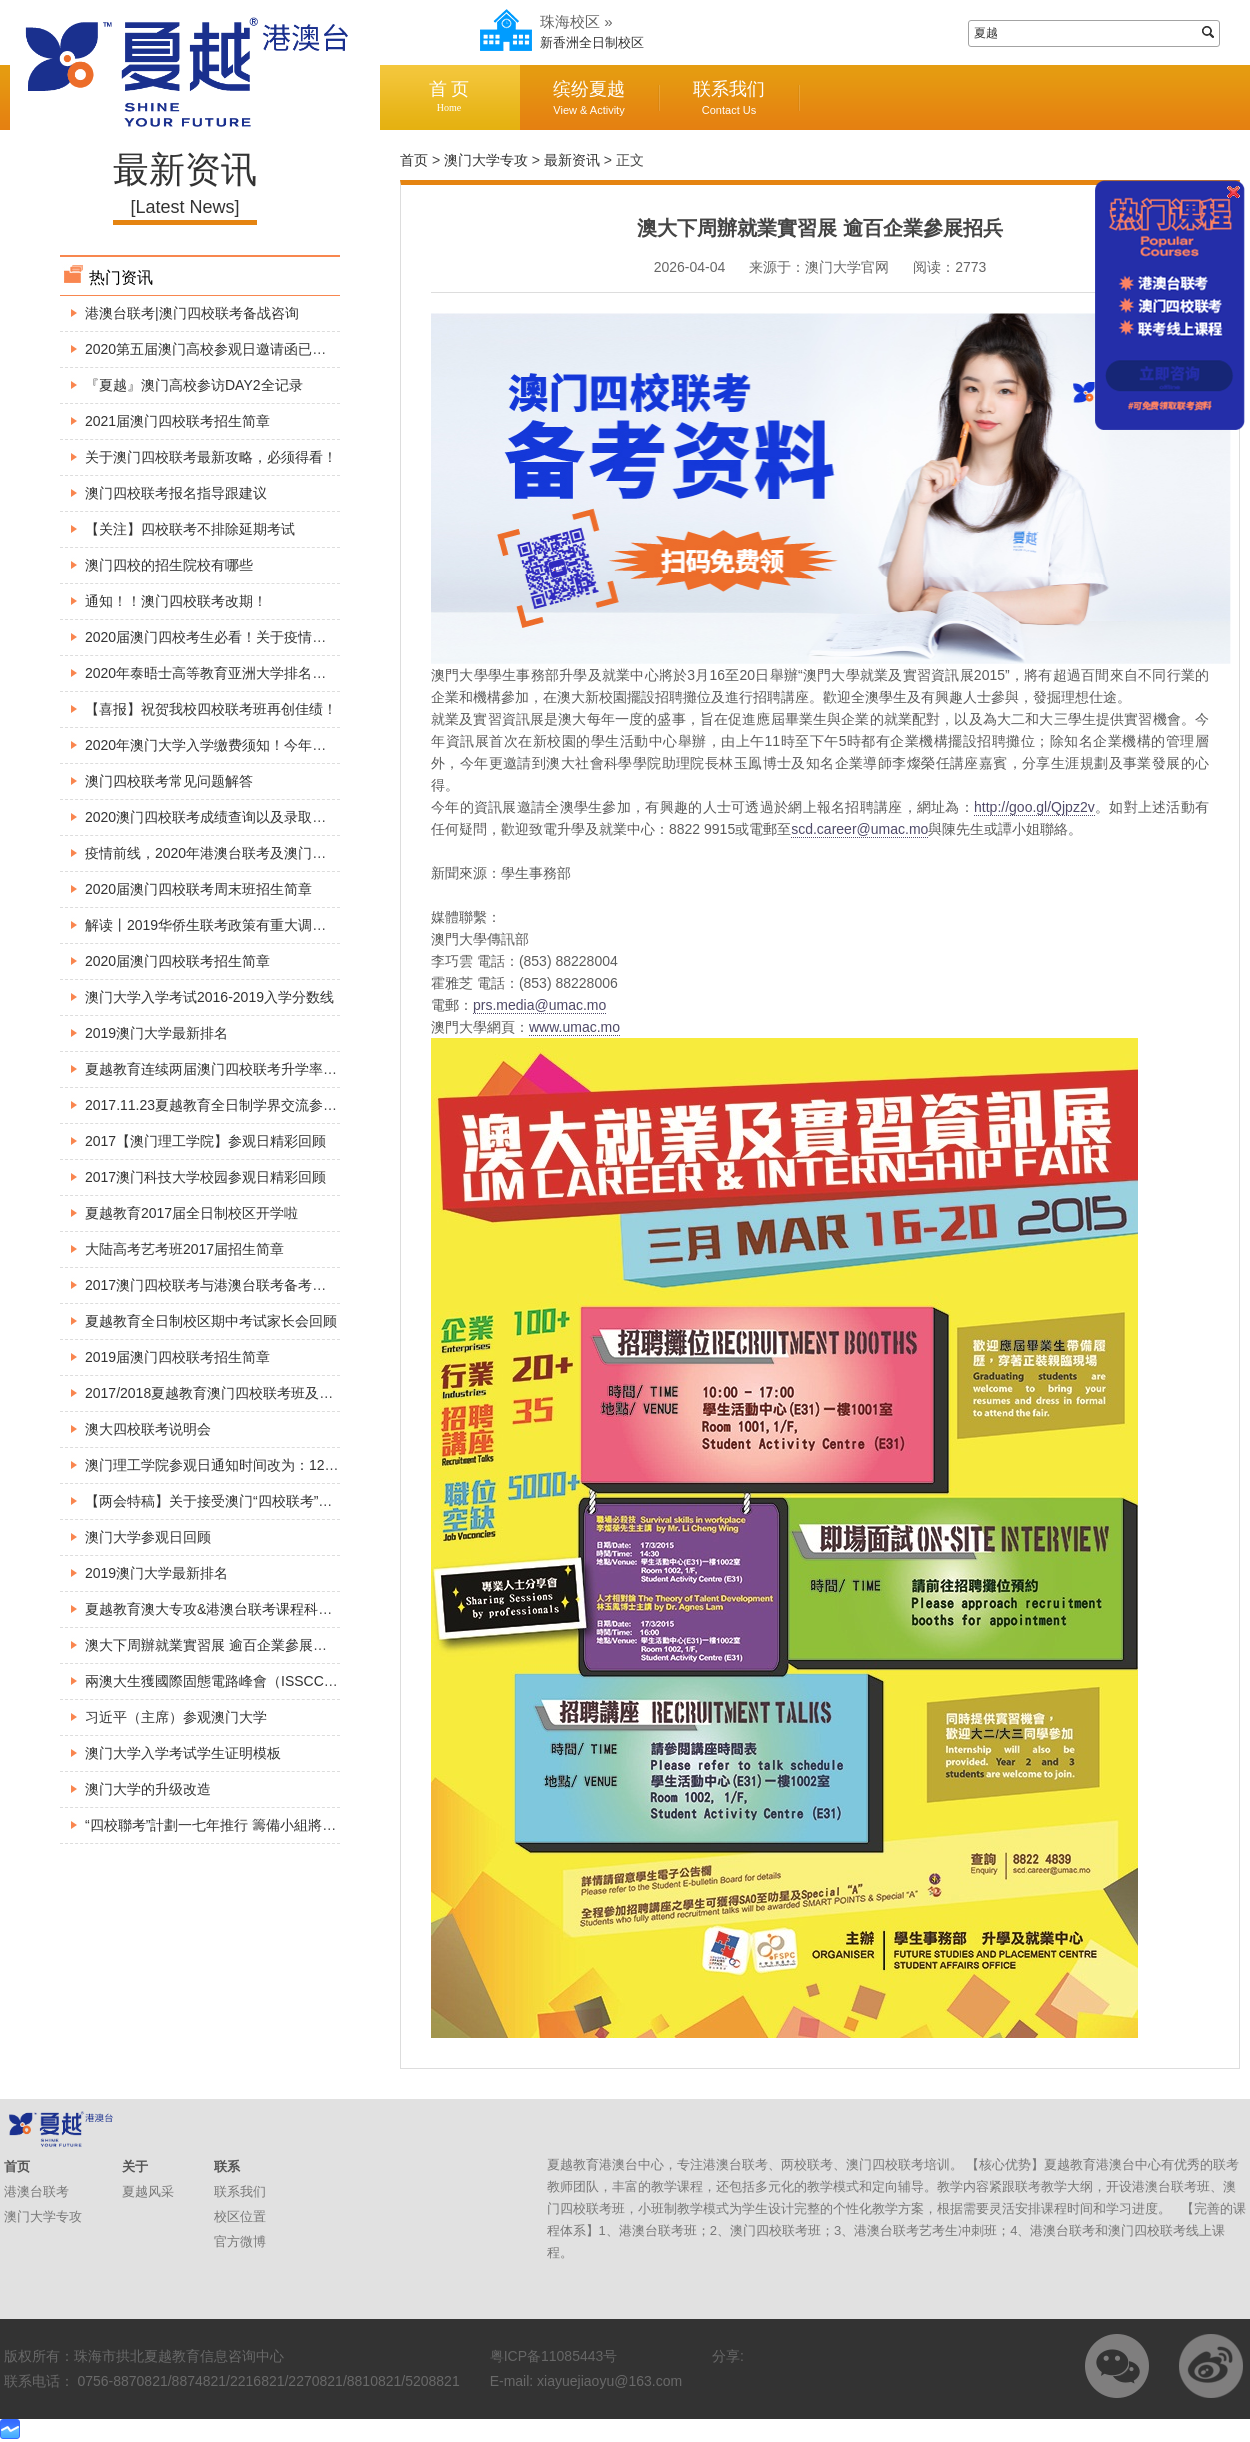 The width and height of the screenshot is (1250, 2442). What do you see at coordinates (192, 313) in the screenshot?
I see `港澳台联考|澳门四校联考备战咨询` at bounding box center [192, 313].